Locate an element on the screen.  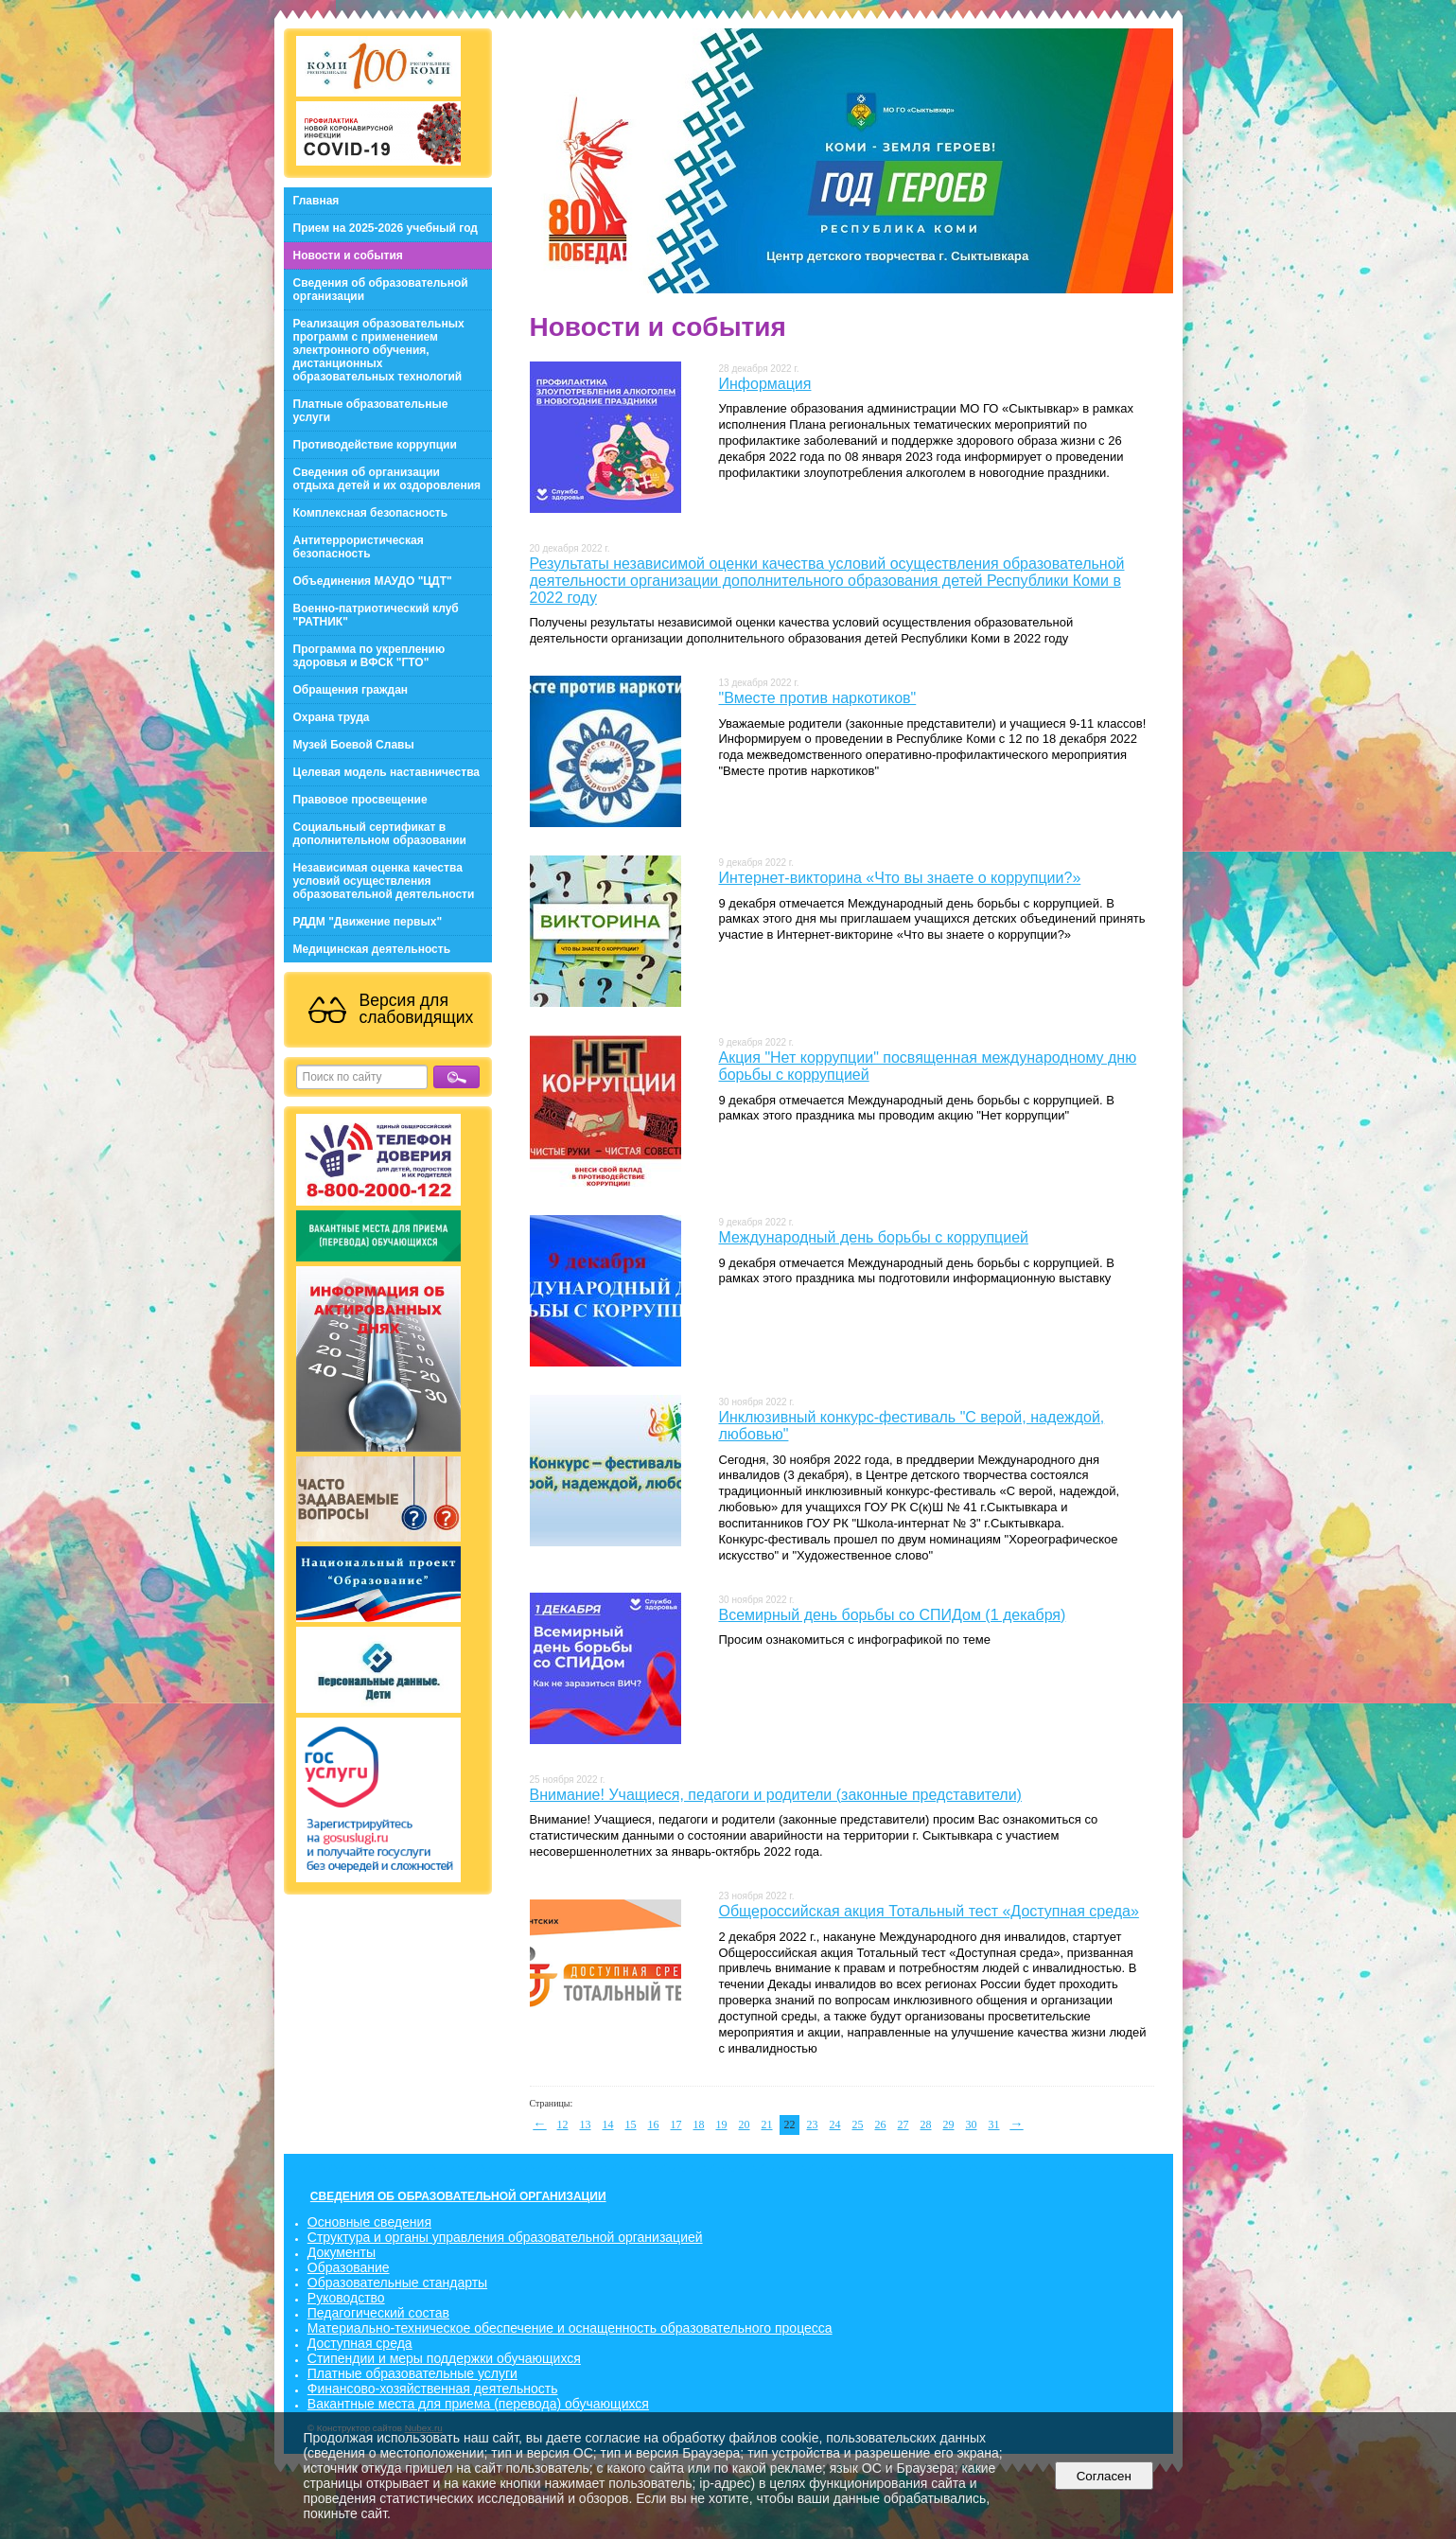
Интернет-викторина «Что вы знаете о коррупции?» is located at coordinates (900, 878).